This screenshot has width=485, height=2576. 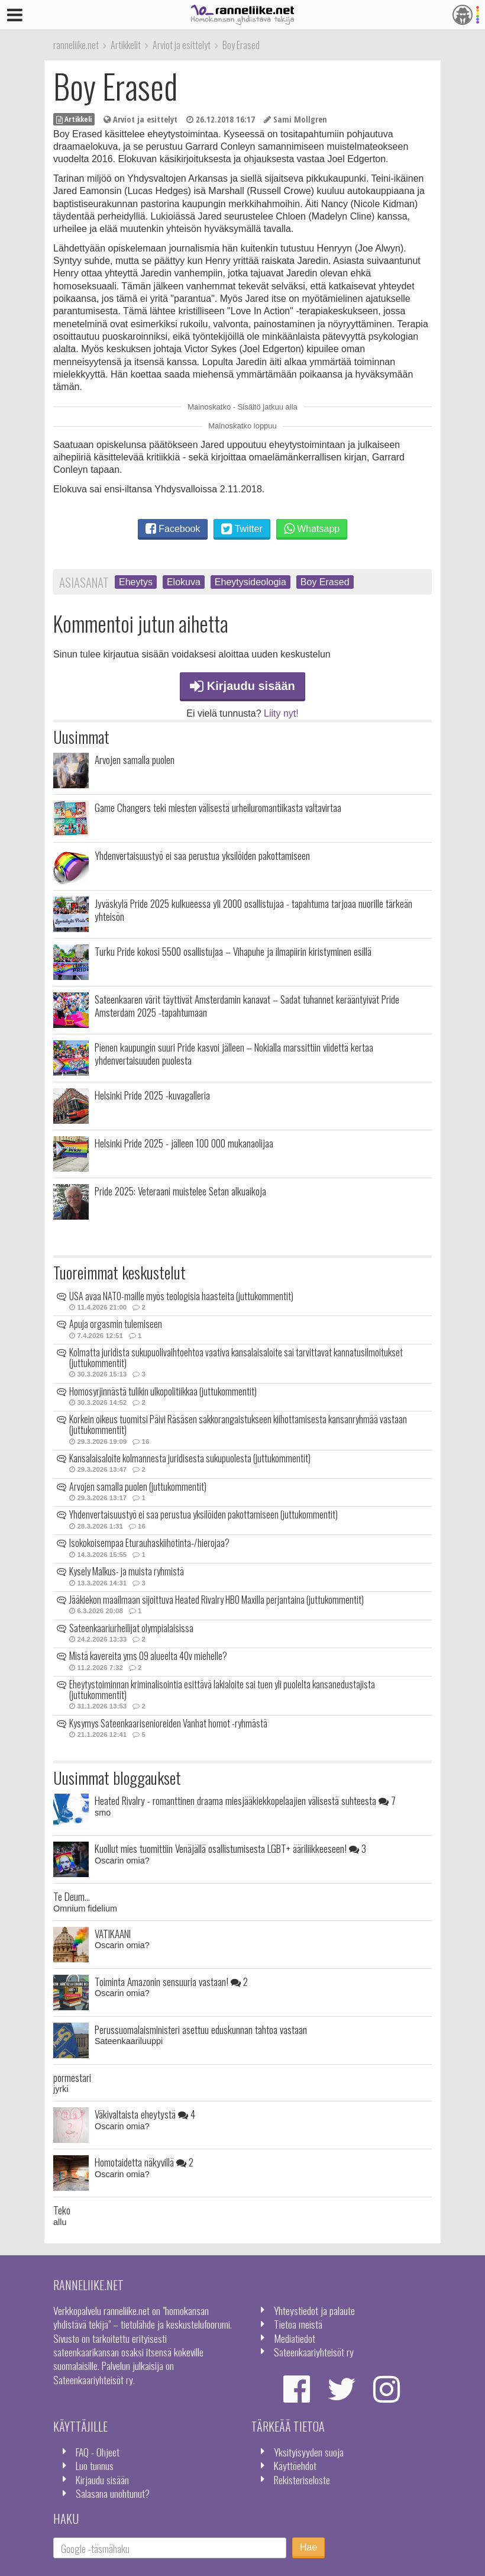 What do you see at coordinates (309, 2451) in the screenshot?
I see `Yksityisyyden suoja` at bounding box center [309, 2451].